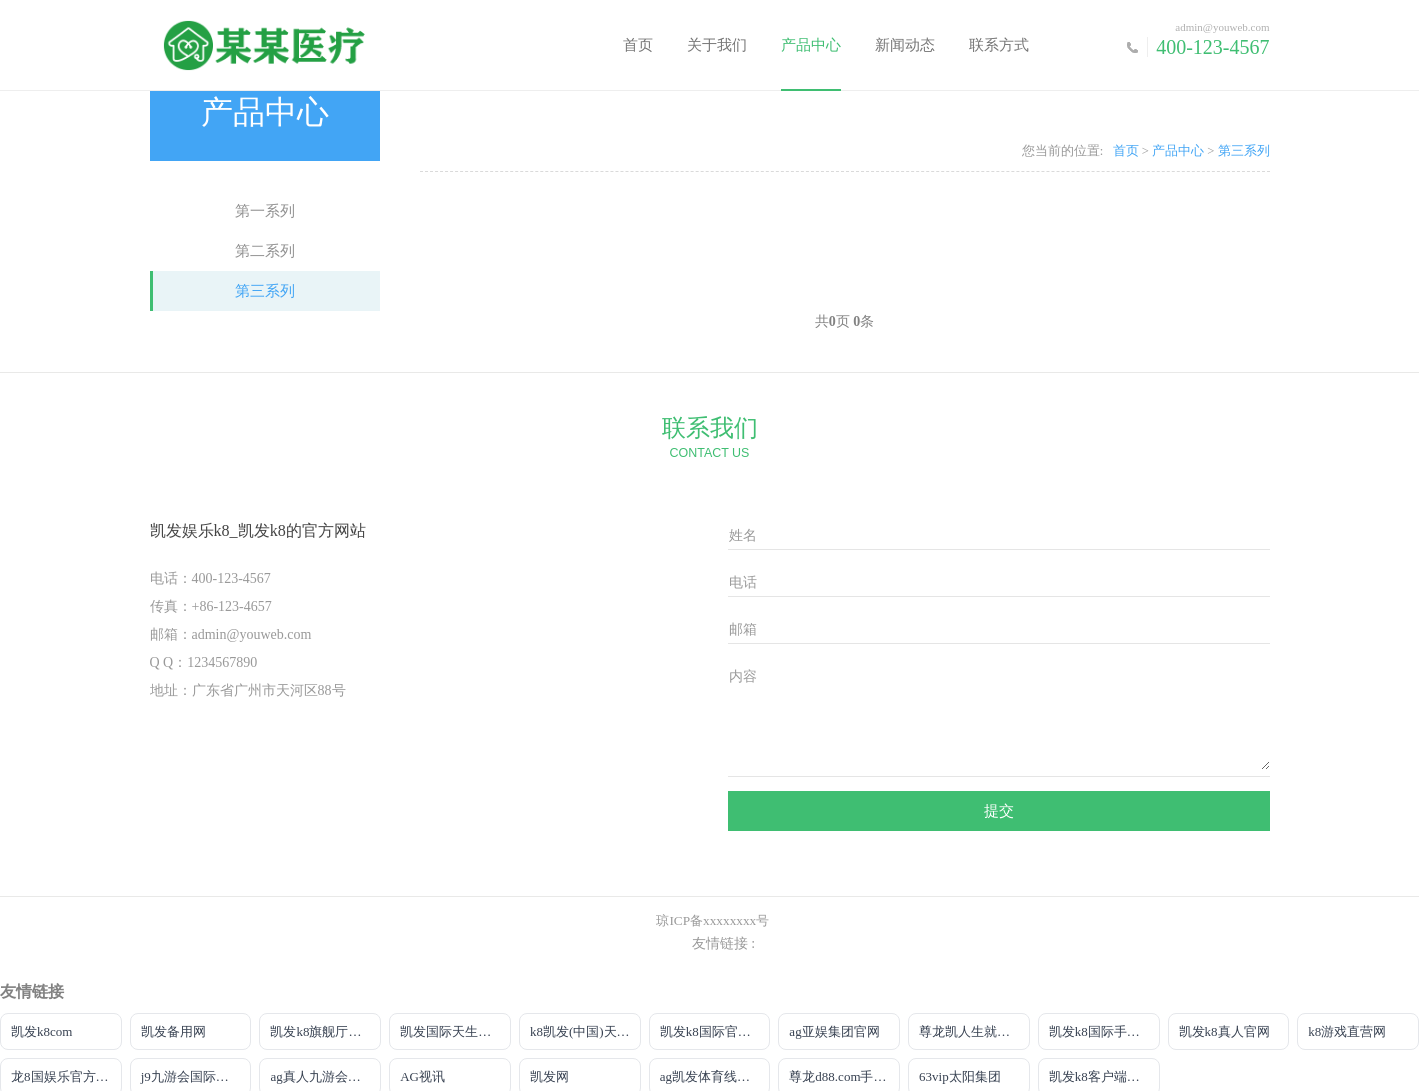  What do you see at coordinates (325, 1031) in the screenshot?
I see `凯发k8旗舰厅真人版下载` at bounding box center [325, 1031].